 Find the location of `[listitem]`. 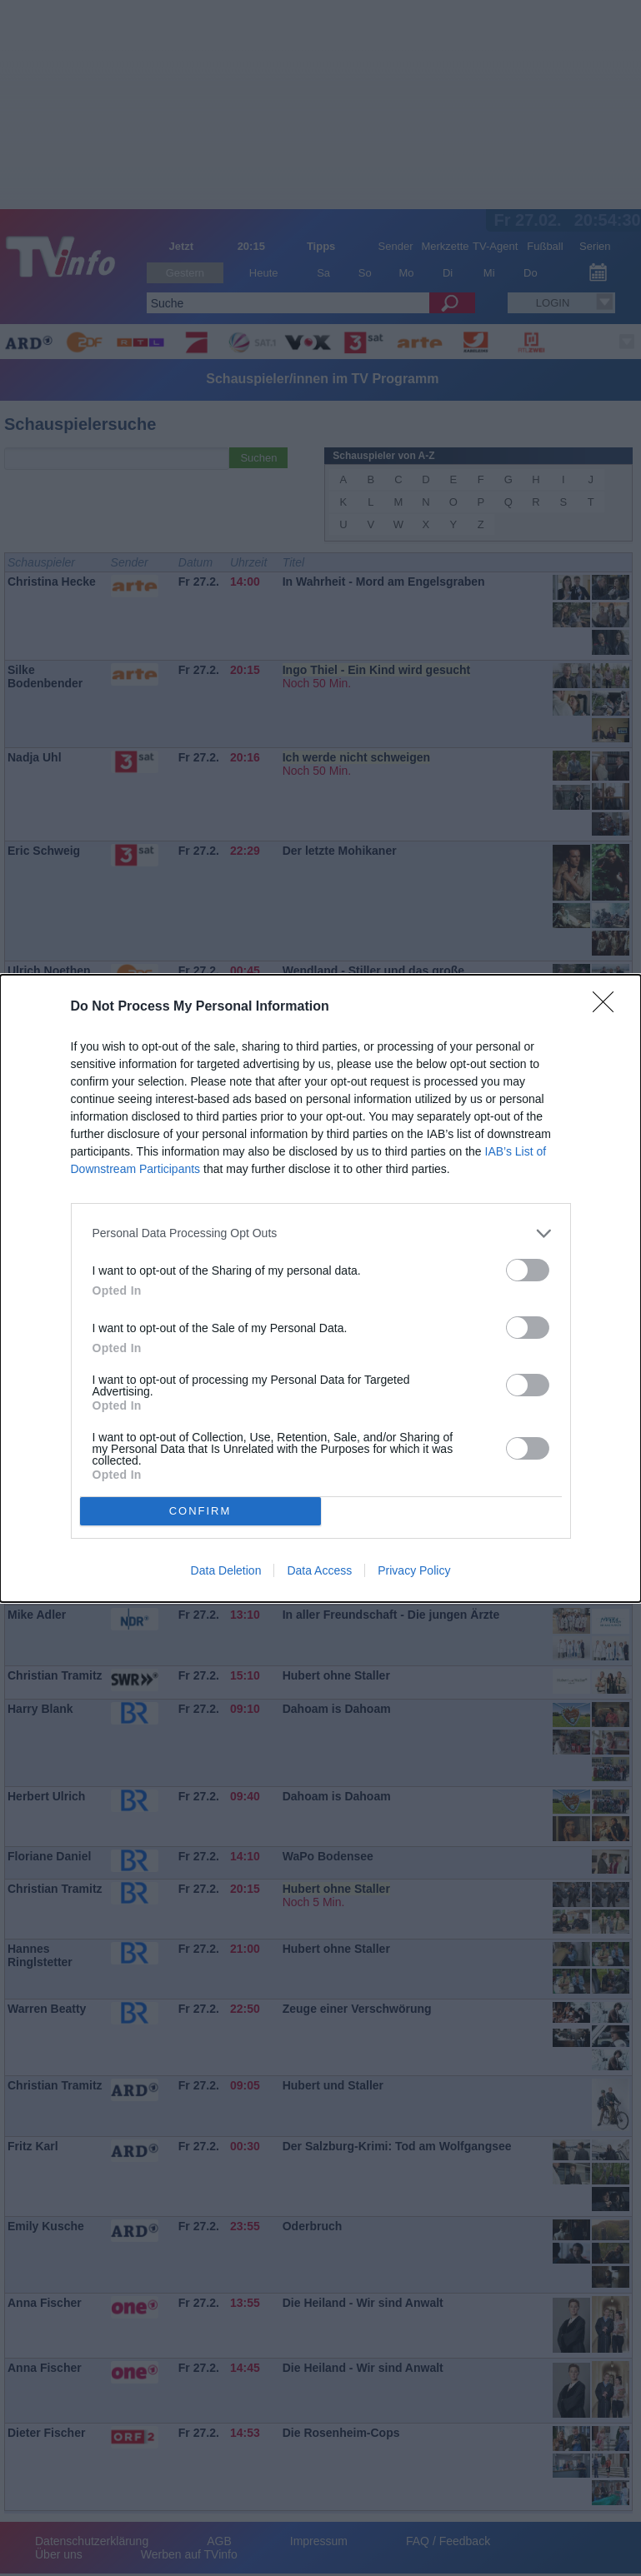

[listitem] is located at coordinates (321, 1233).